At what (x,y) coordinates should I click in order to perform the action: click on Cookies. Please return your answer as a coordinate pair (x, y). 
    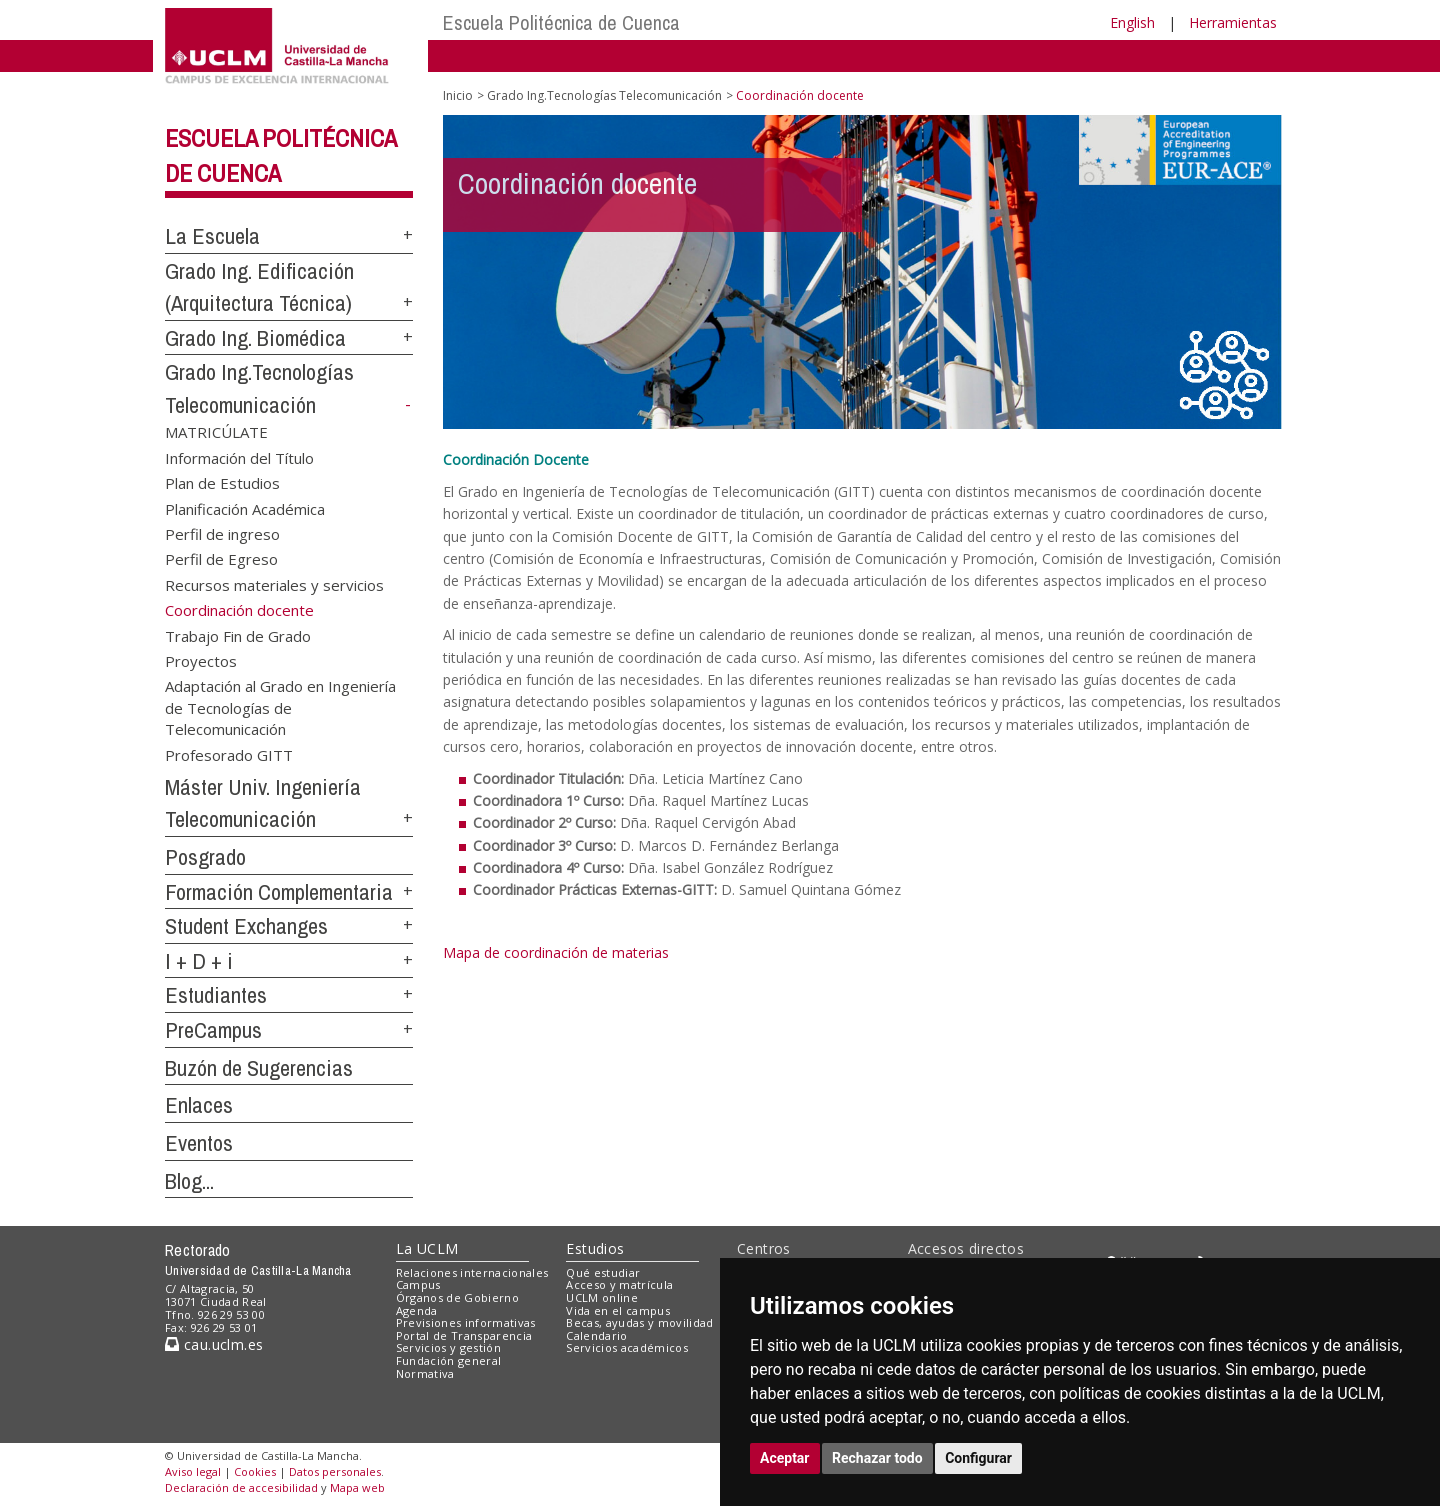
    Looking at the image, I should click on (255, 1471).